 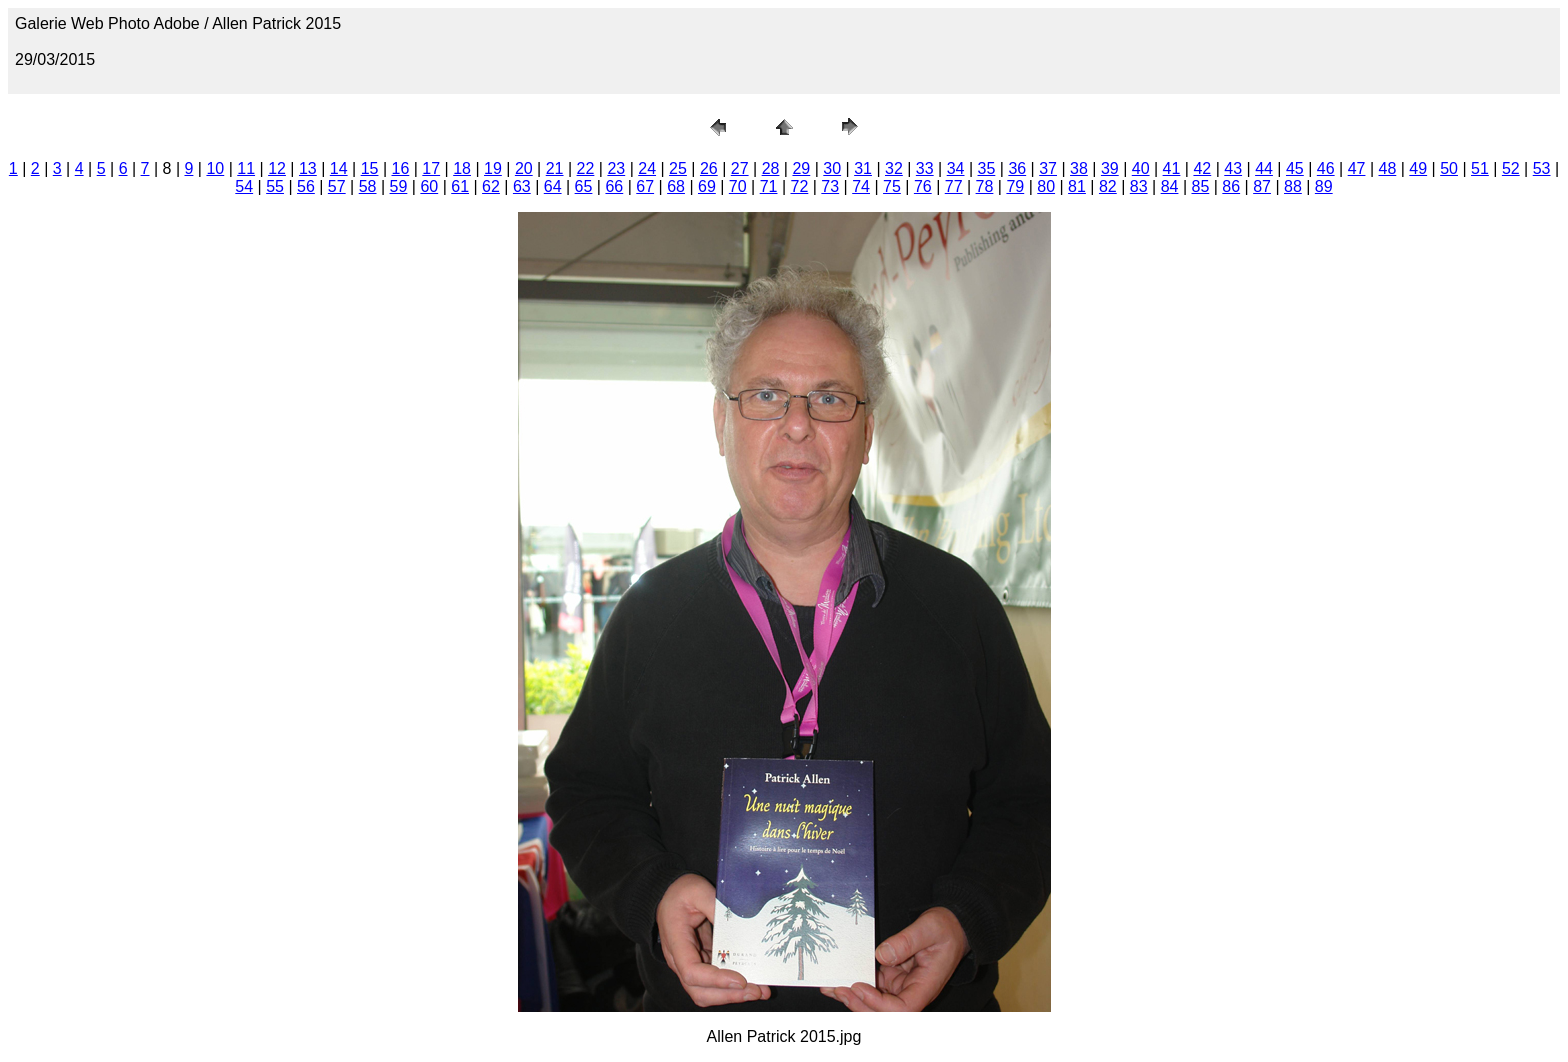 I want to click on 87, so click(x=1262, y=186).